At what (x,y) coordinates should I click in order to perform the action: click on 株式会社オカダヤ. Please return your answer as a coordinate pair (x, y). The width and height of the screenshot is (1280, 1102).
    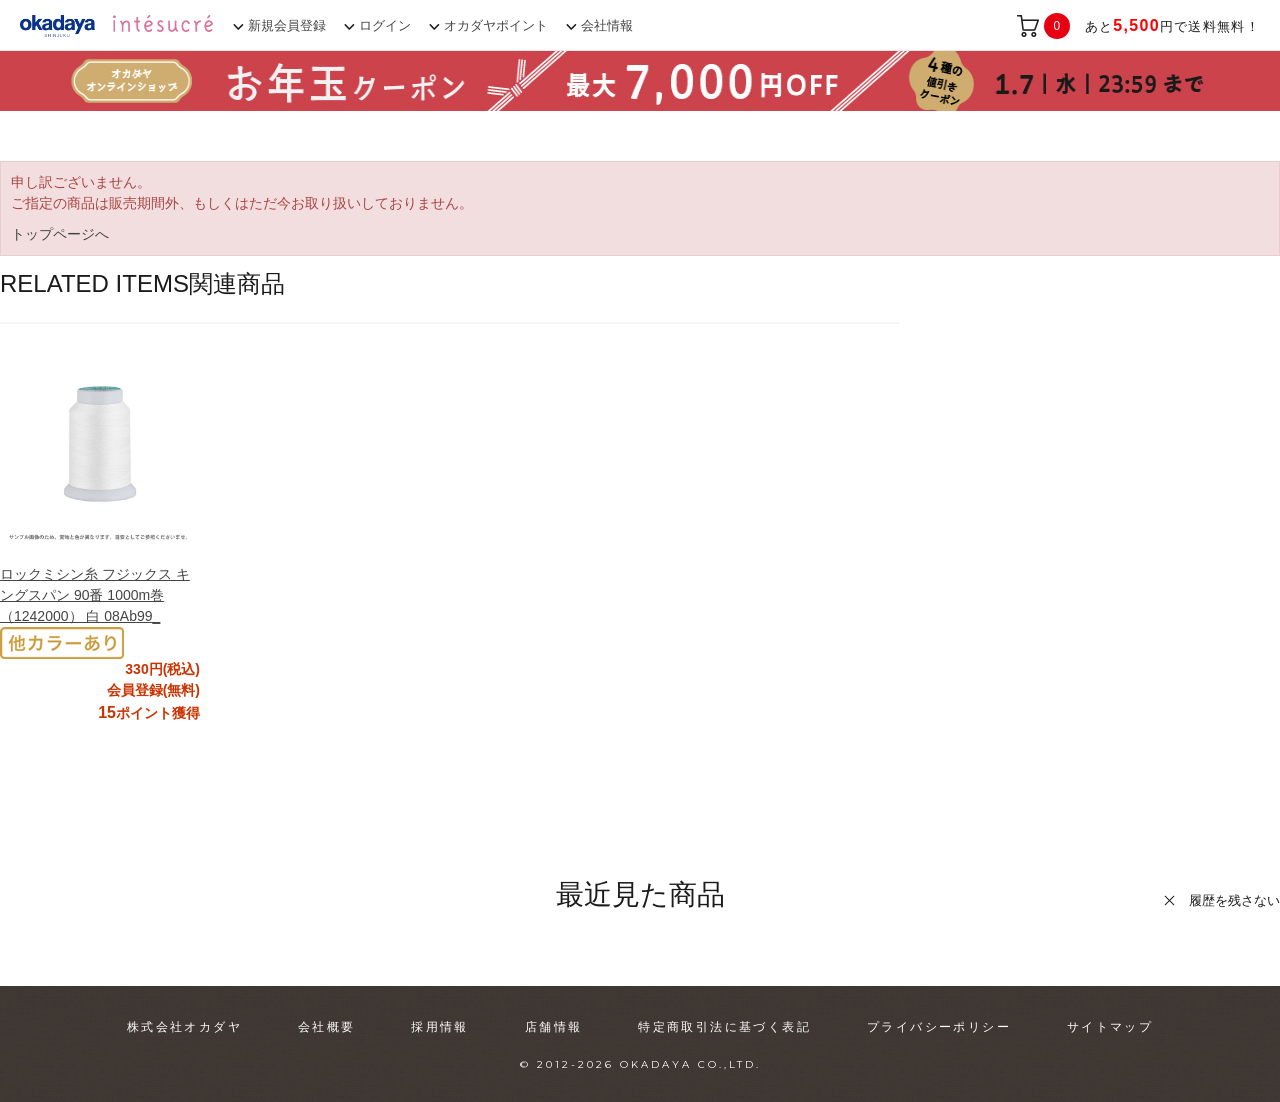
    Looking at the image, I should click on (184, 1027).